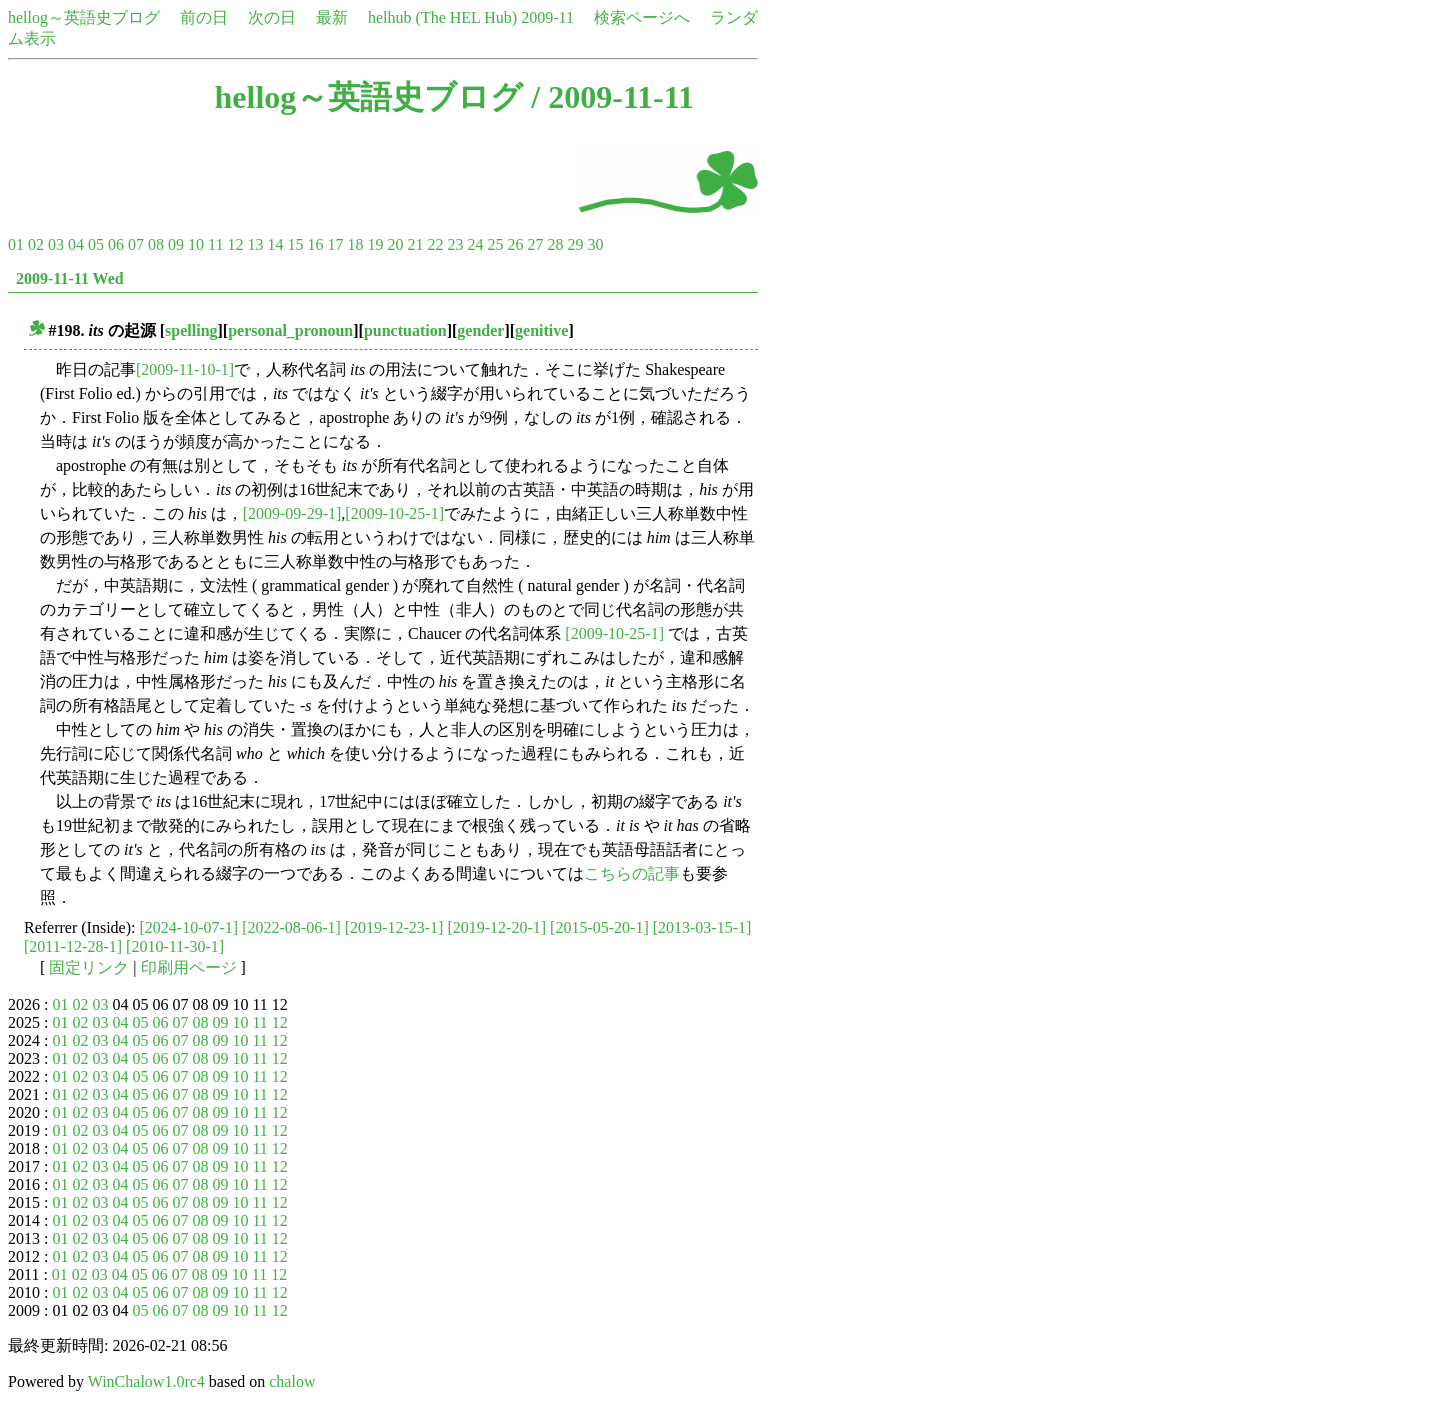 Image resolution: width=1440 pixels, height=1407 pixels. What do you see at coordinates (189, 927) in the screenshot?
I see `[2024-10-07-1]` at bounding box center [189, 927].